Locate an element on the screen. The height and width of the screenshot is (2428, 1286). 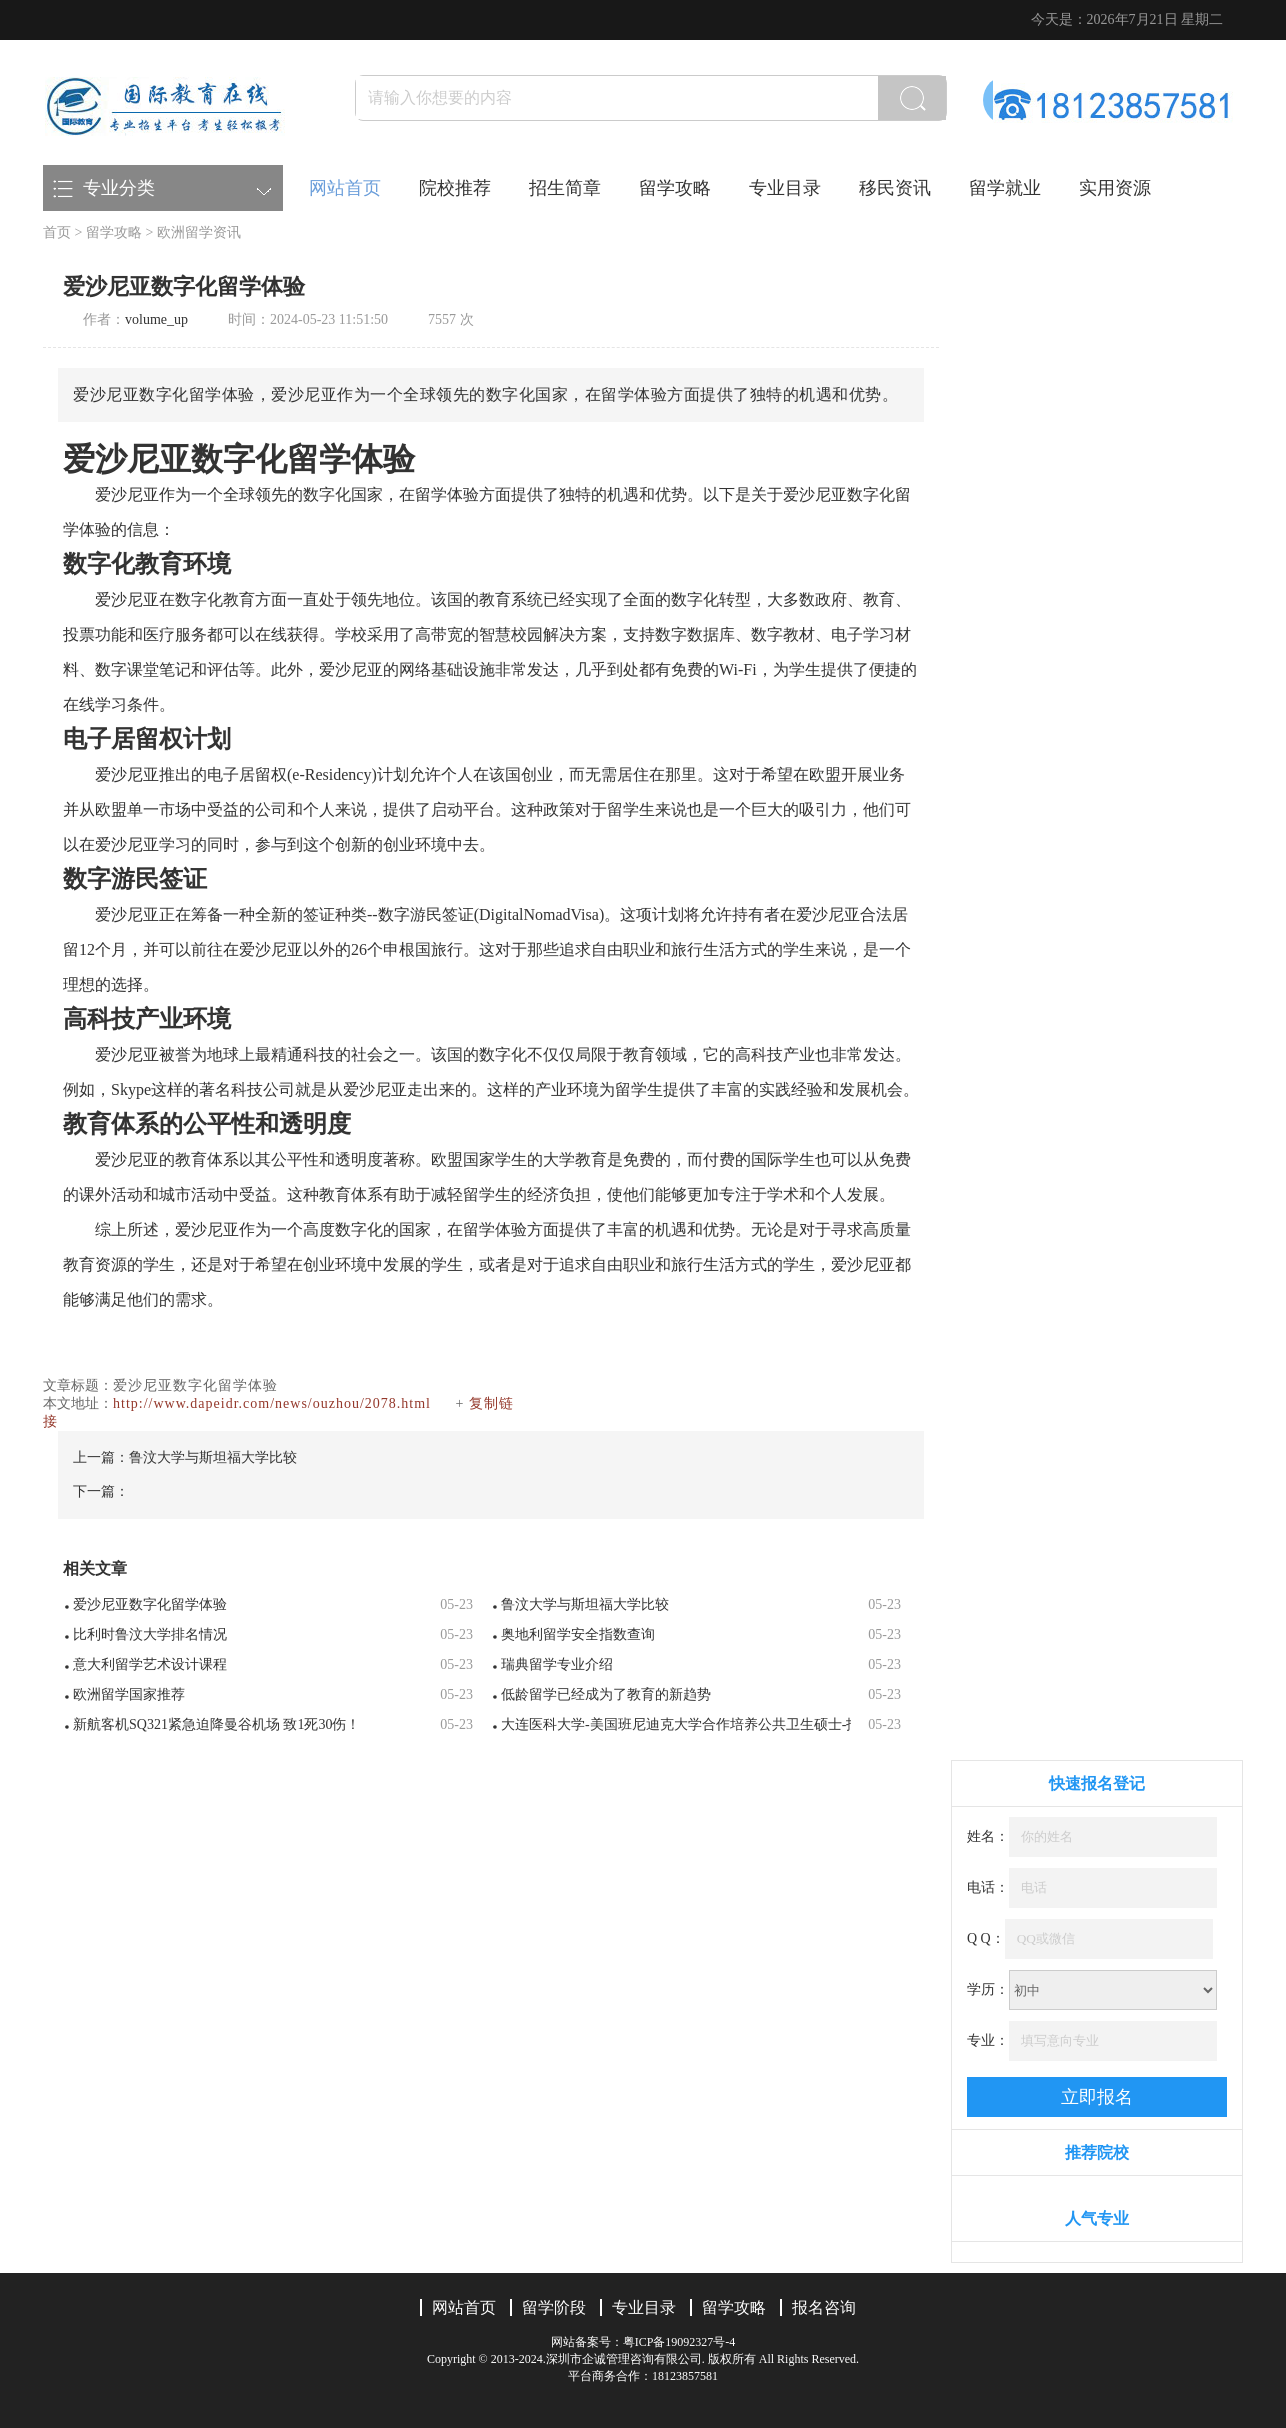
volume_up is located at coordinates (156, 319).